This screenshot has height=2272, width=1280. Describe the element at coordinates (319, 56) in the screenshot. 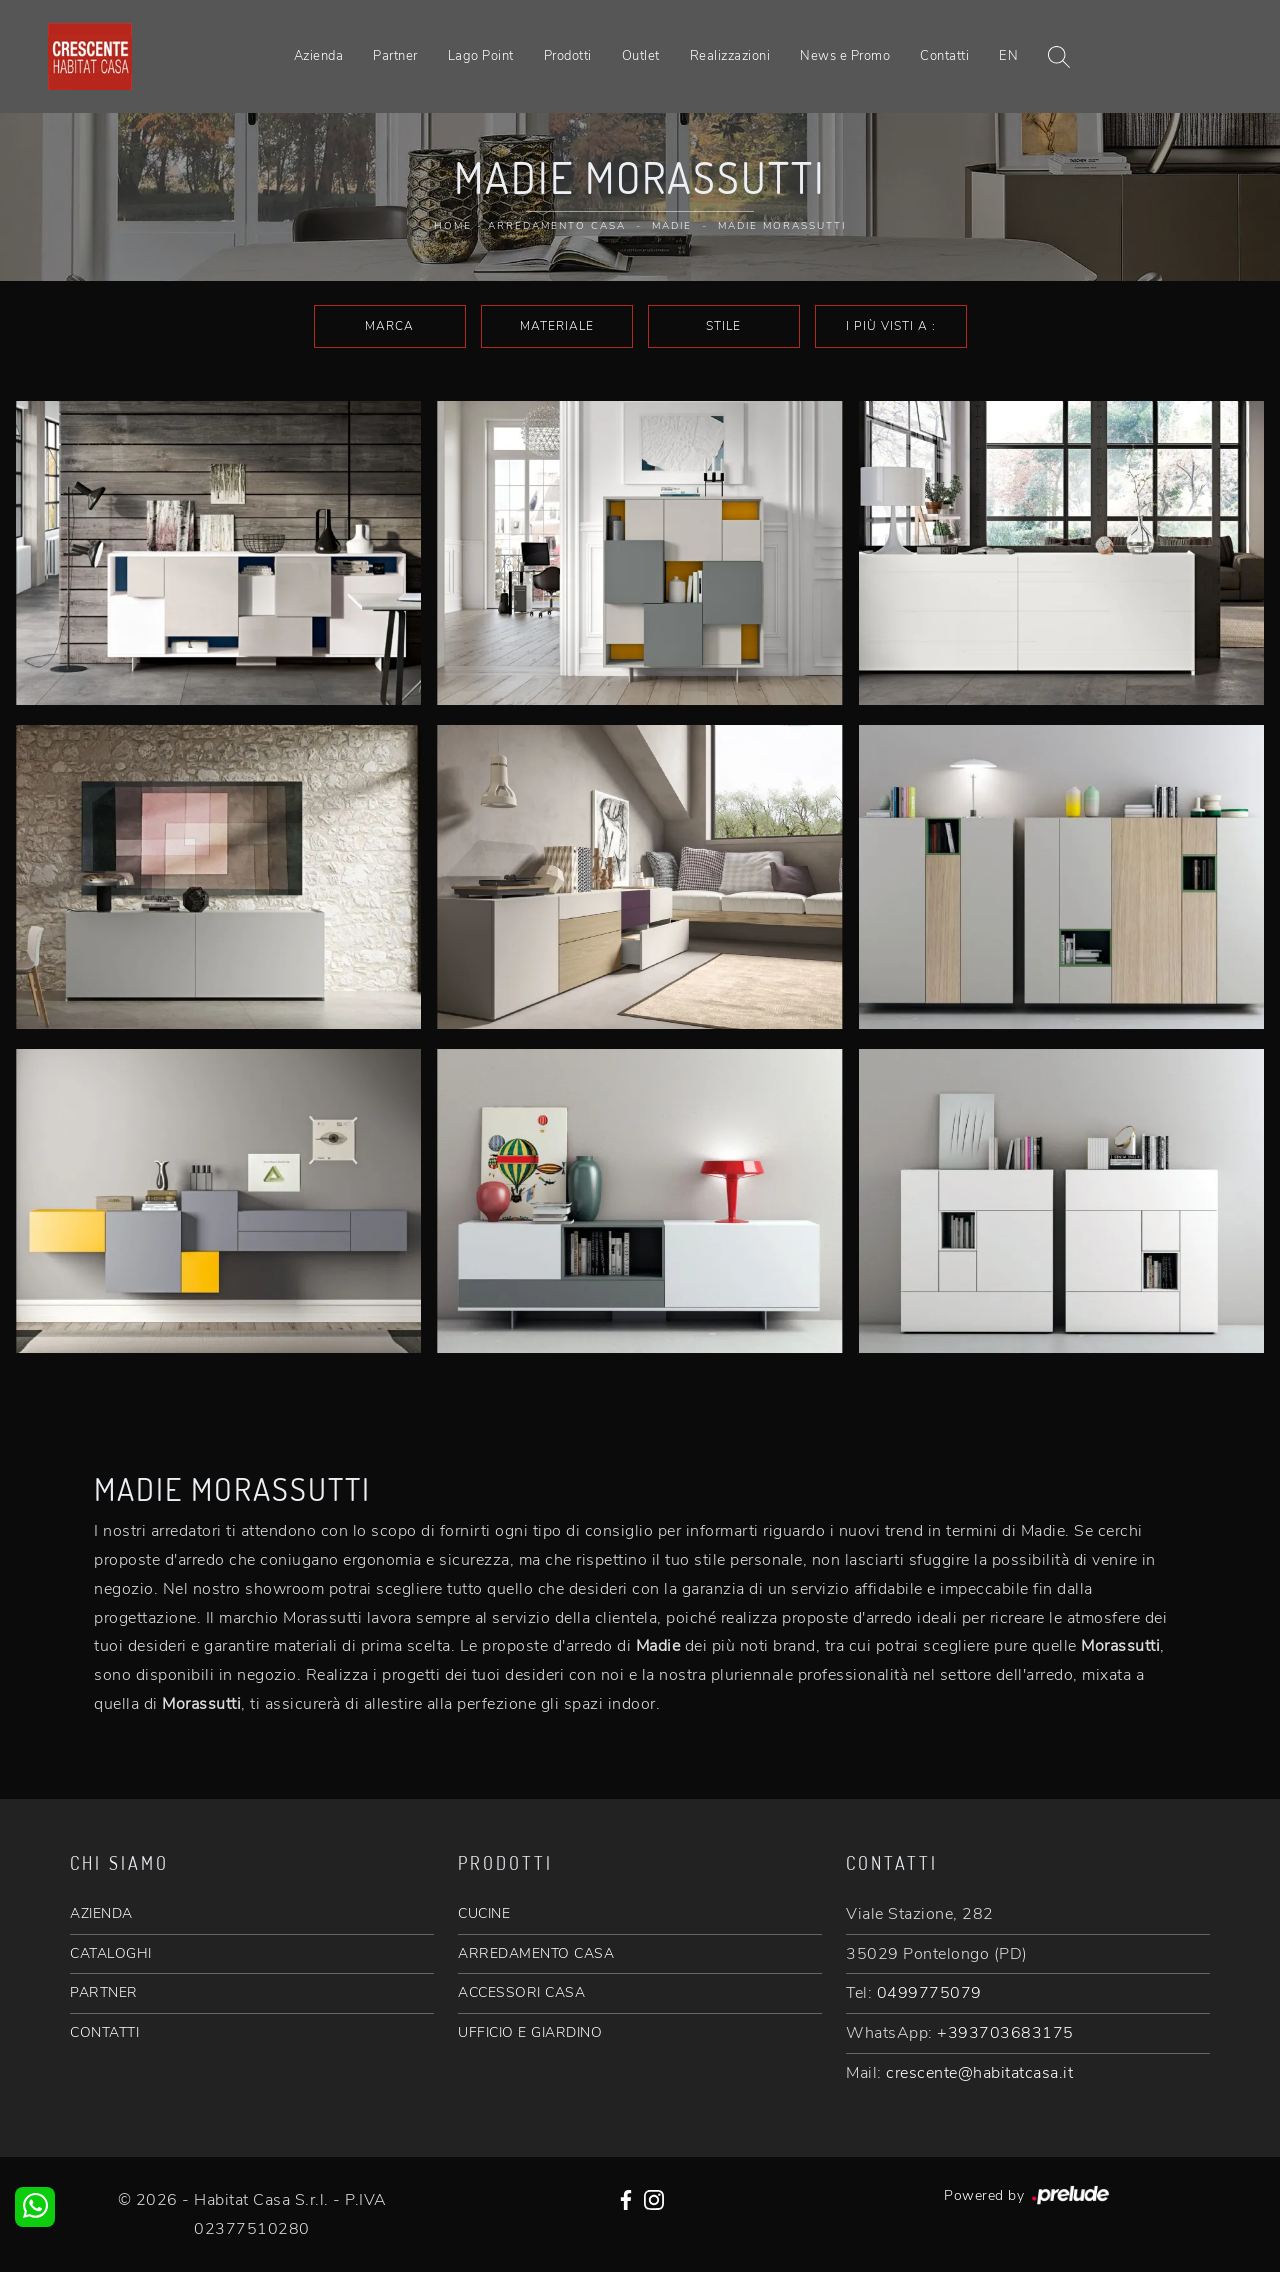

I see `Azienda` at that location.